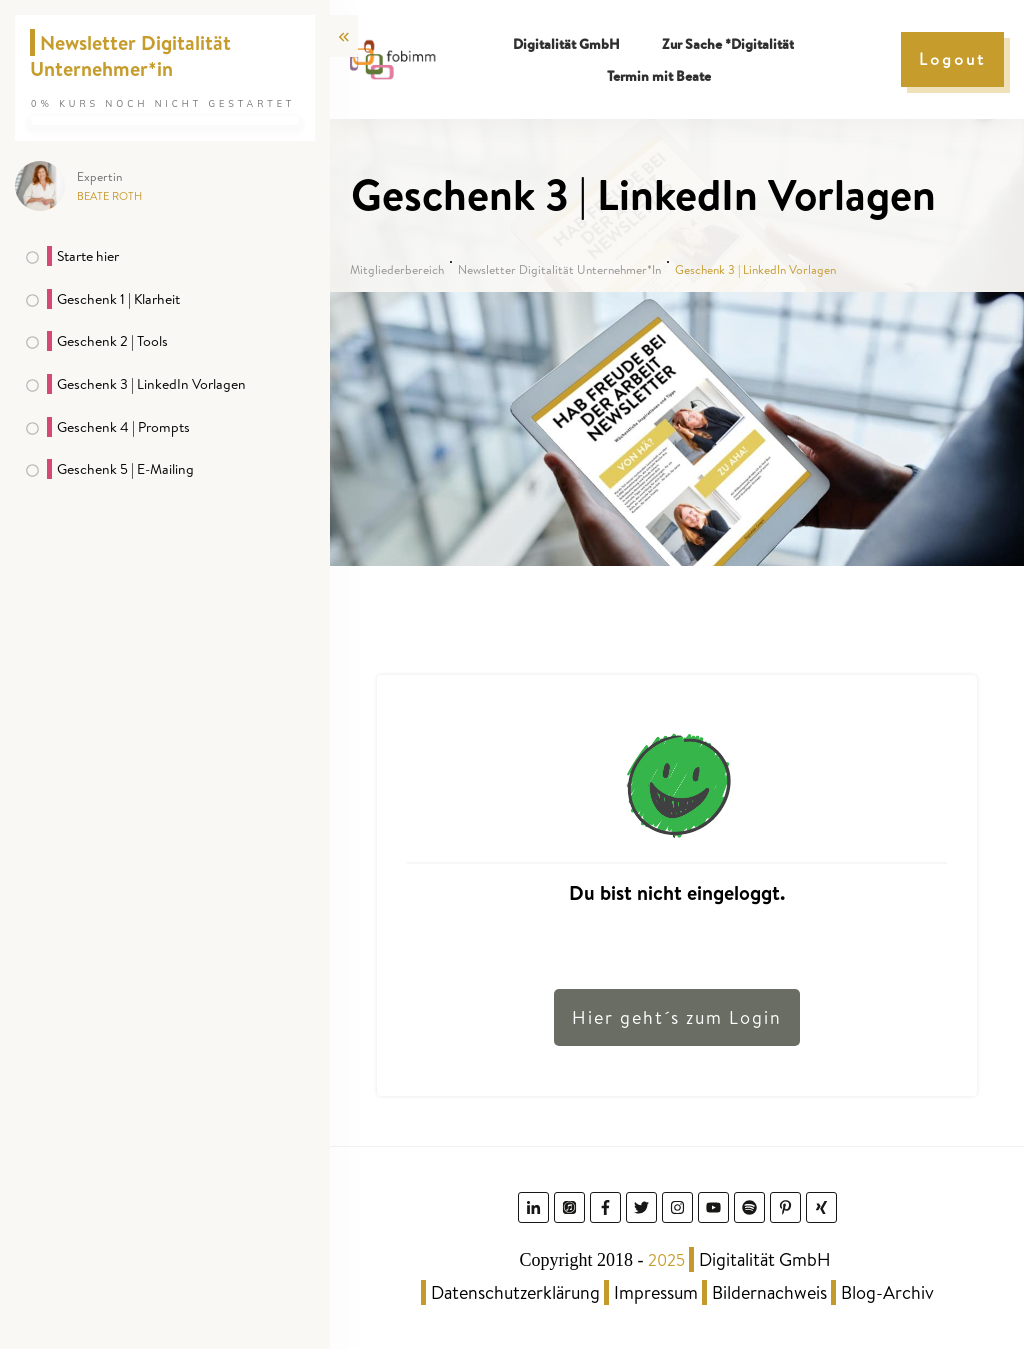  What do you see at coordinates (769, 1292) in the screenshot?
I see `Bildernachweis` at bounding box center [769, 1292].